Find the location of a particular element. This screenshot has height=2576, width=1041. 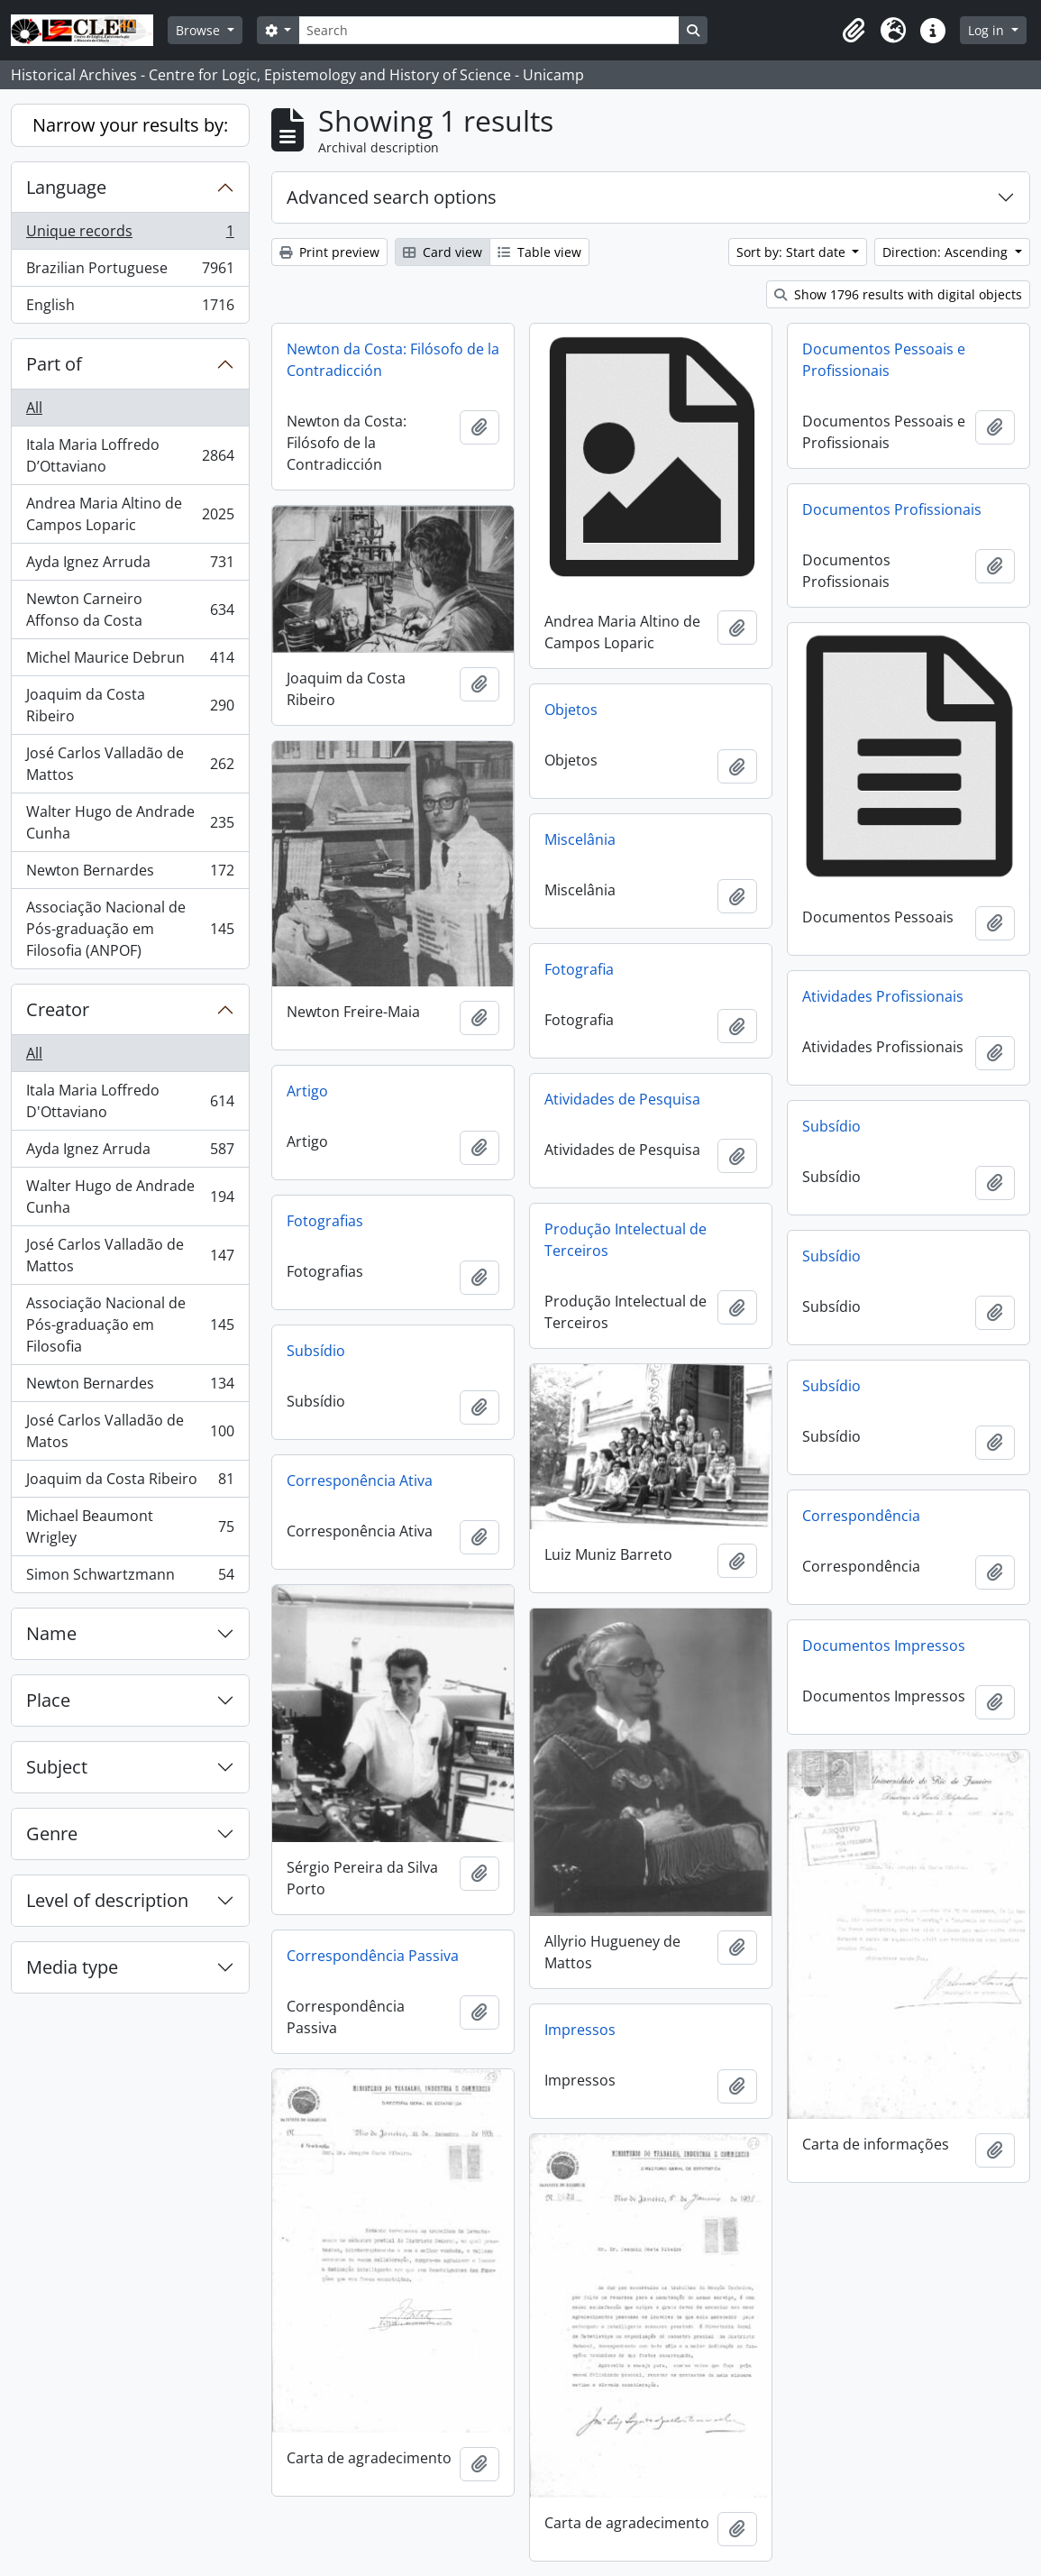

Place is located at coordinates (48, 1700).